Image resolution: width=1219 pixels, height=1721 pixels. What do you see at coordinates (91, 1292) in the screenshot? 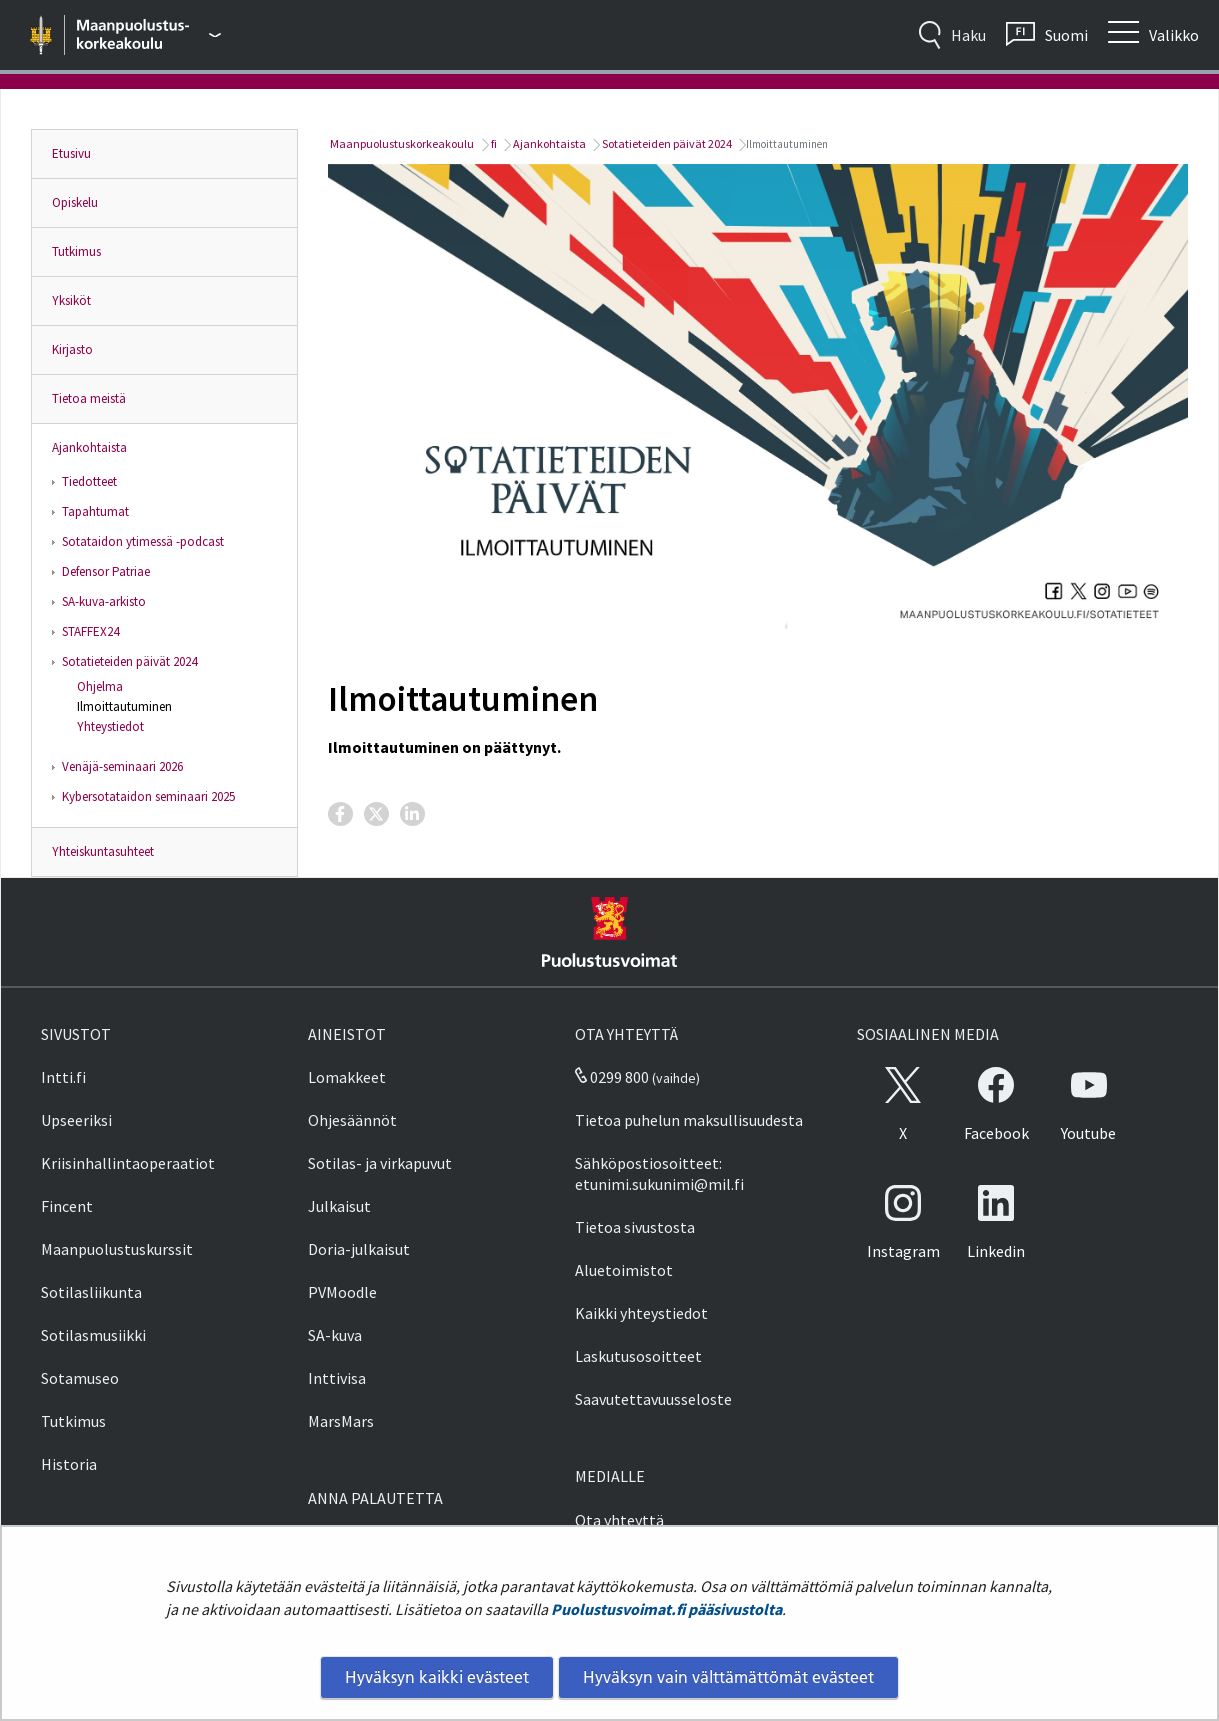
I see `Sotilasliikunta` at bounding box center [91, 1292].